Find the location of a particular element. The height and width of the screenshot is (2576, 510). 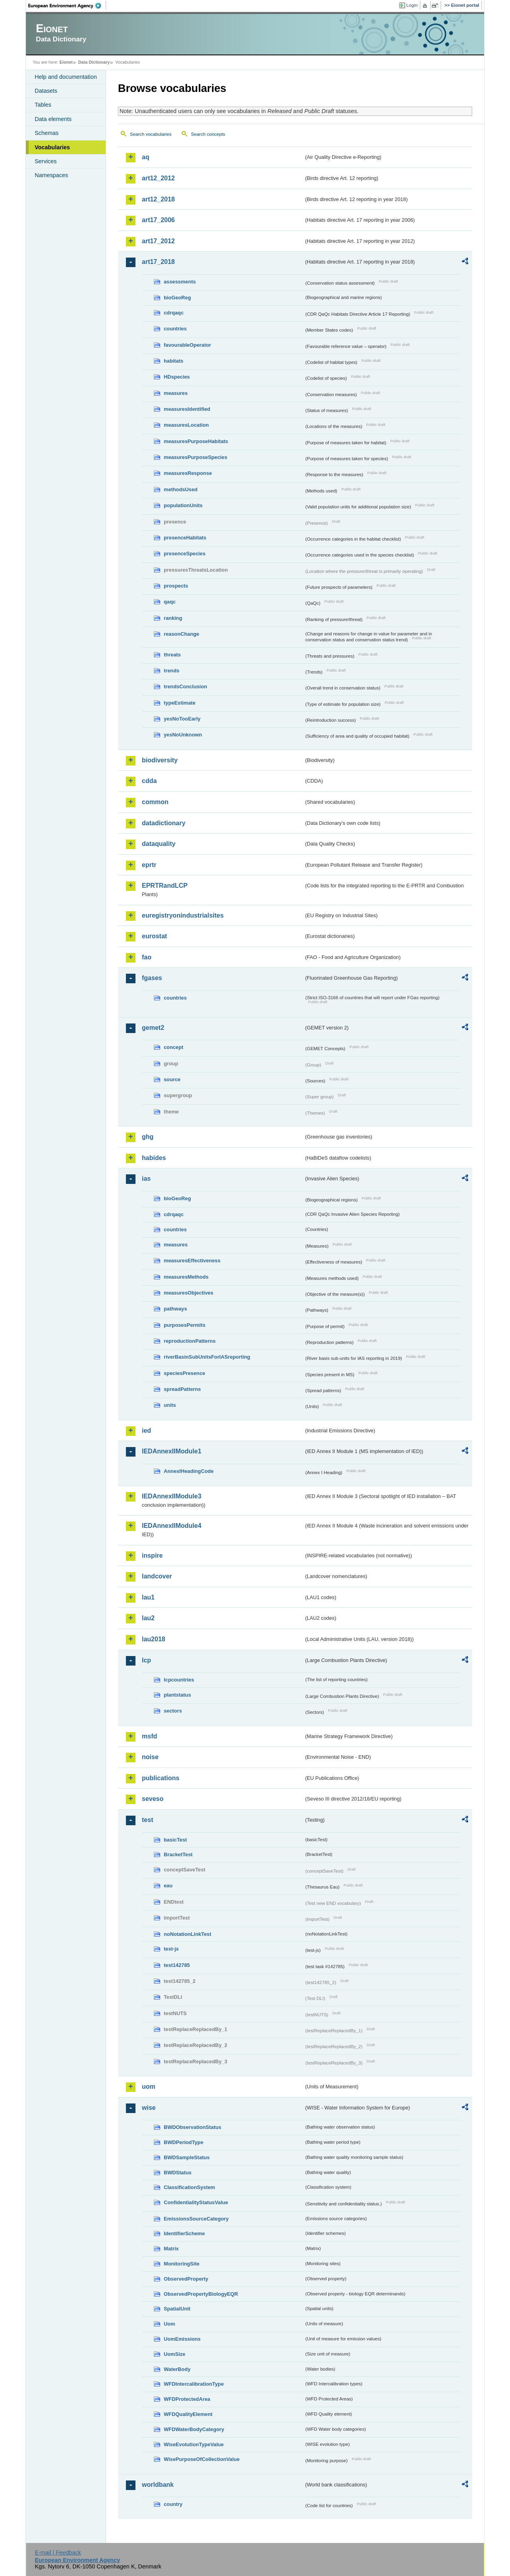

eprtr is located at coordinates (149, 864).